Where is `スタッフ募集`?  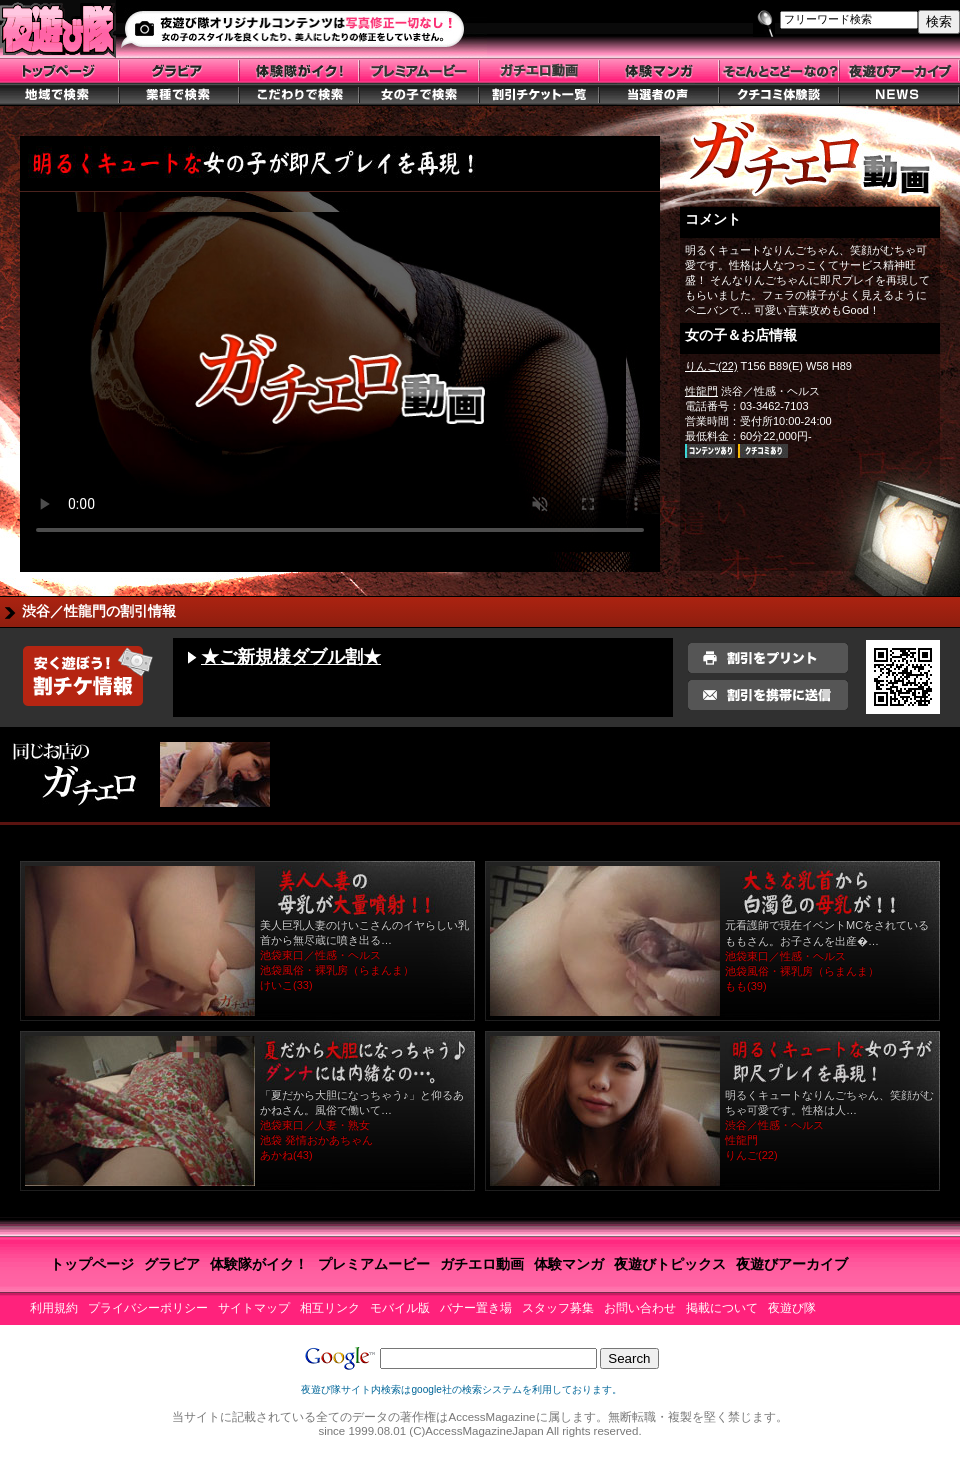 スタッフ募集 is located at coordinates (558, 1308).